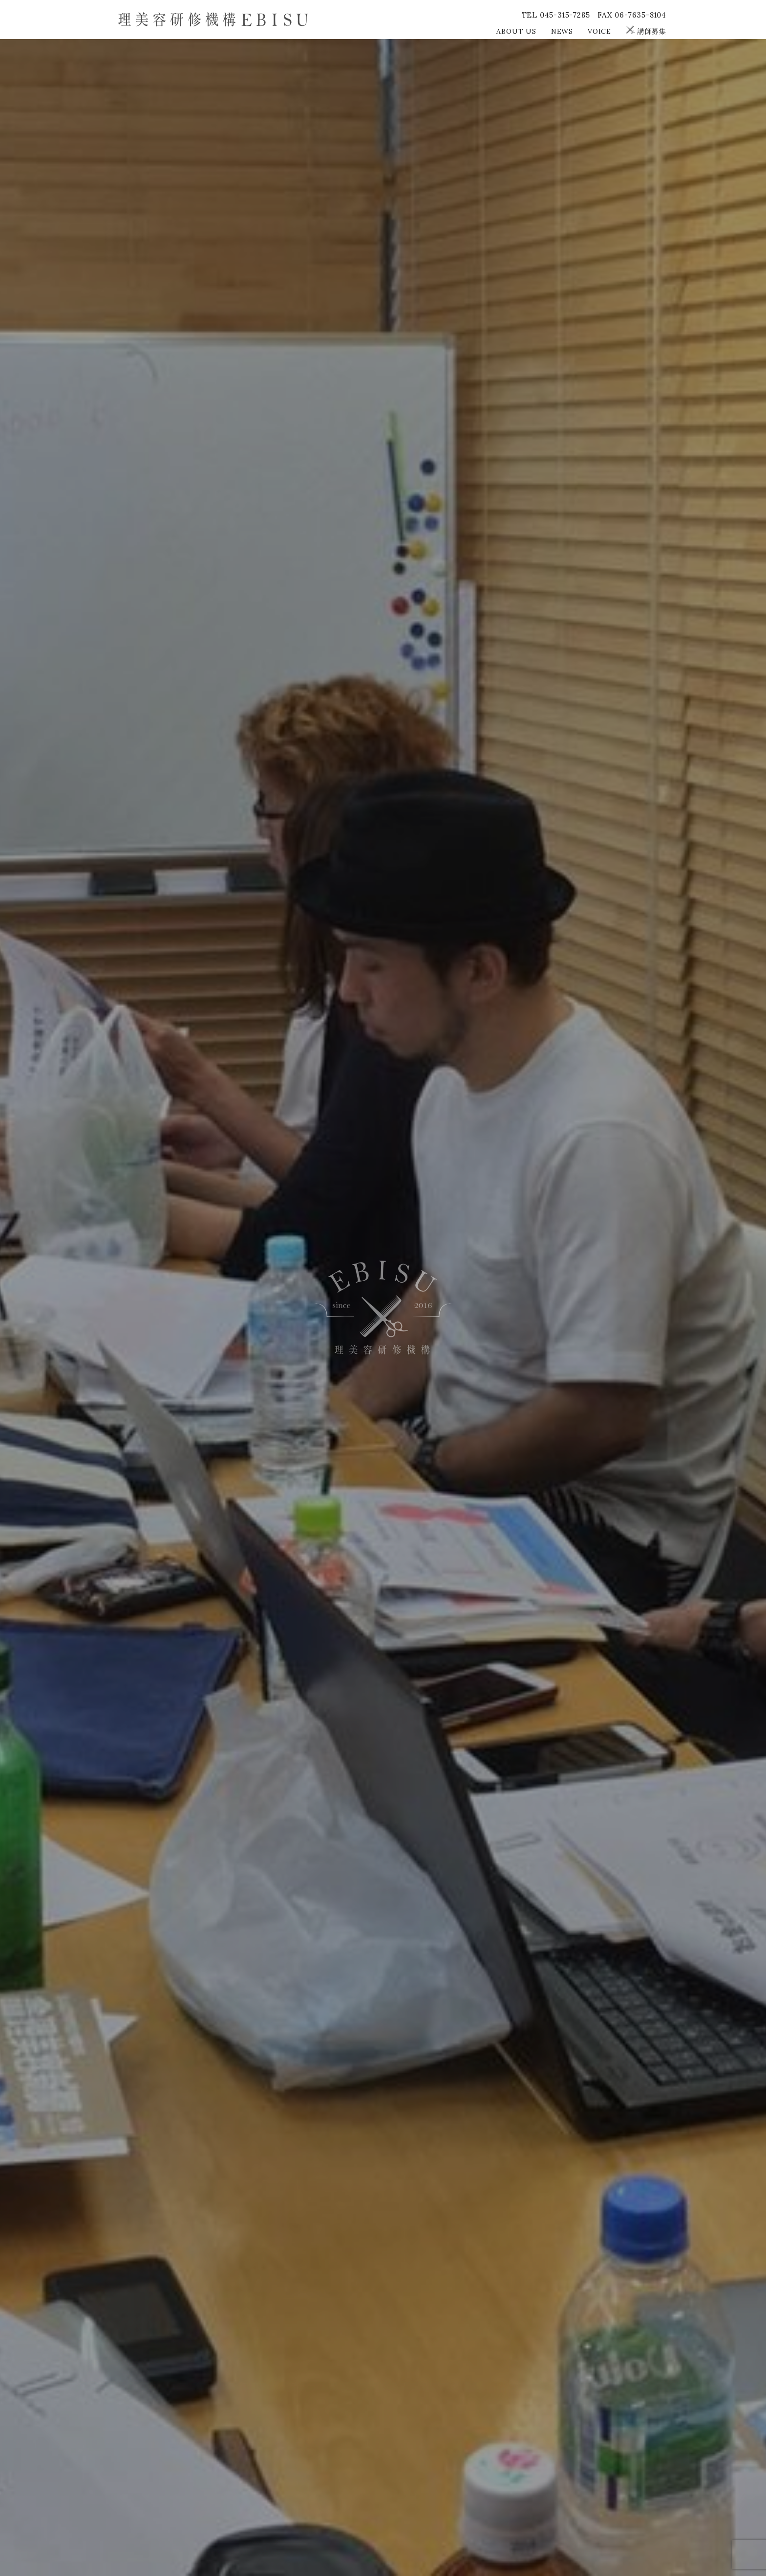  Describe the element at coordinates (562, 31) in the screenshot. I see `NEWS` at that location.